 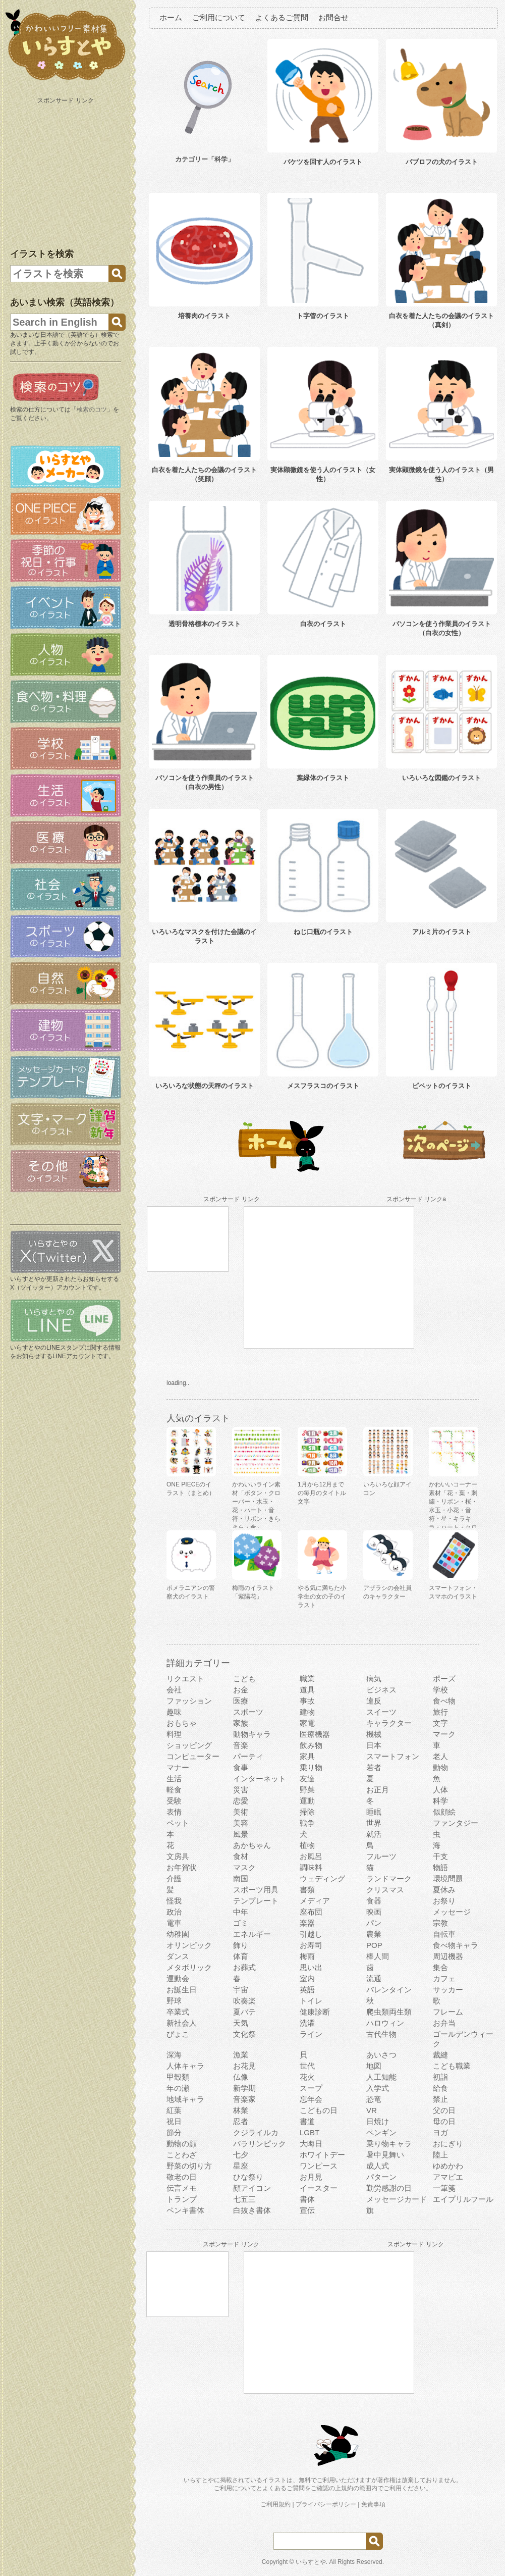 What do you see at coordinates (192, 1756) in the screenshot?
I see `コンピューター` at bounding box center [192, 1756].